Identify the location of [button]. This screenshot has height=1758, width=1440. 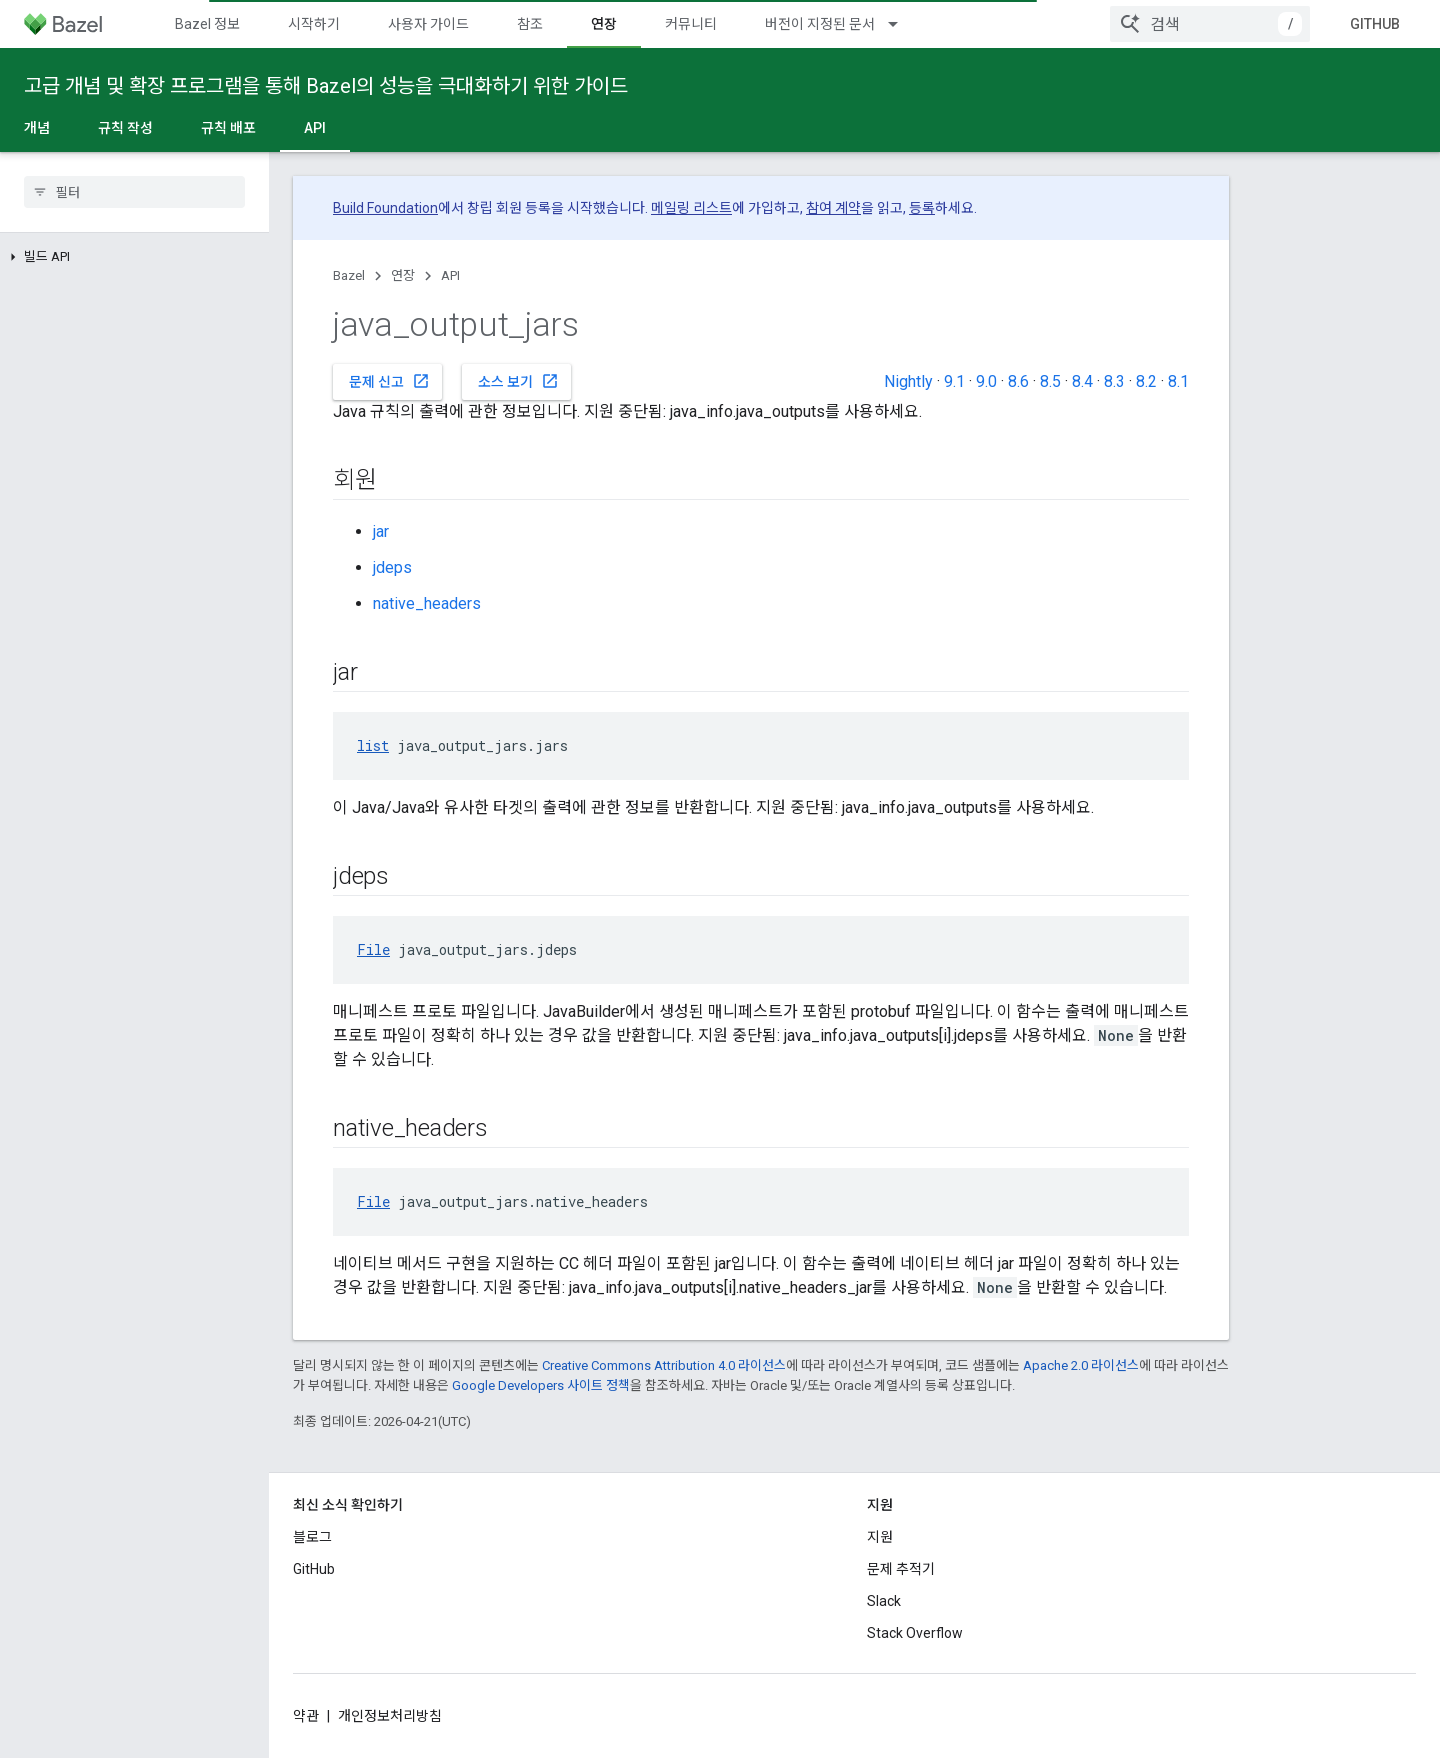
(134, 257).